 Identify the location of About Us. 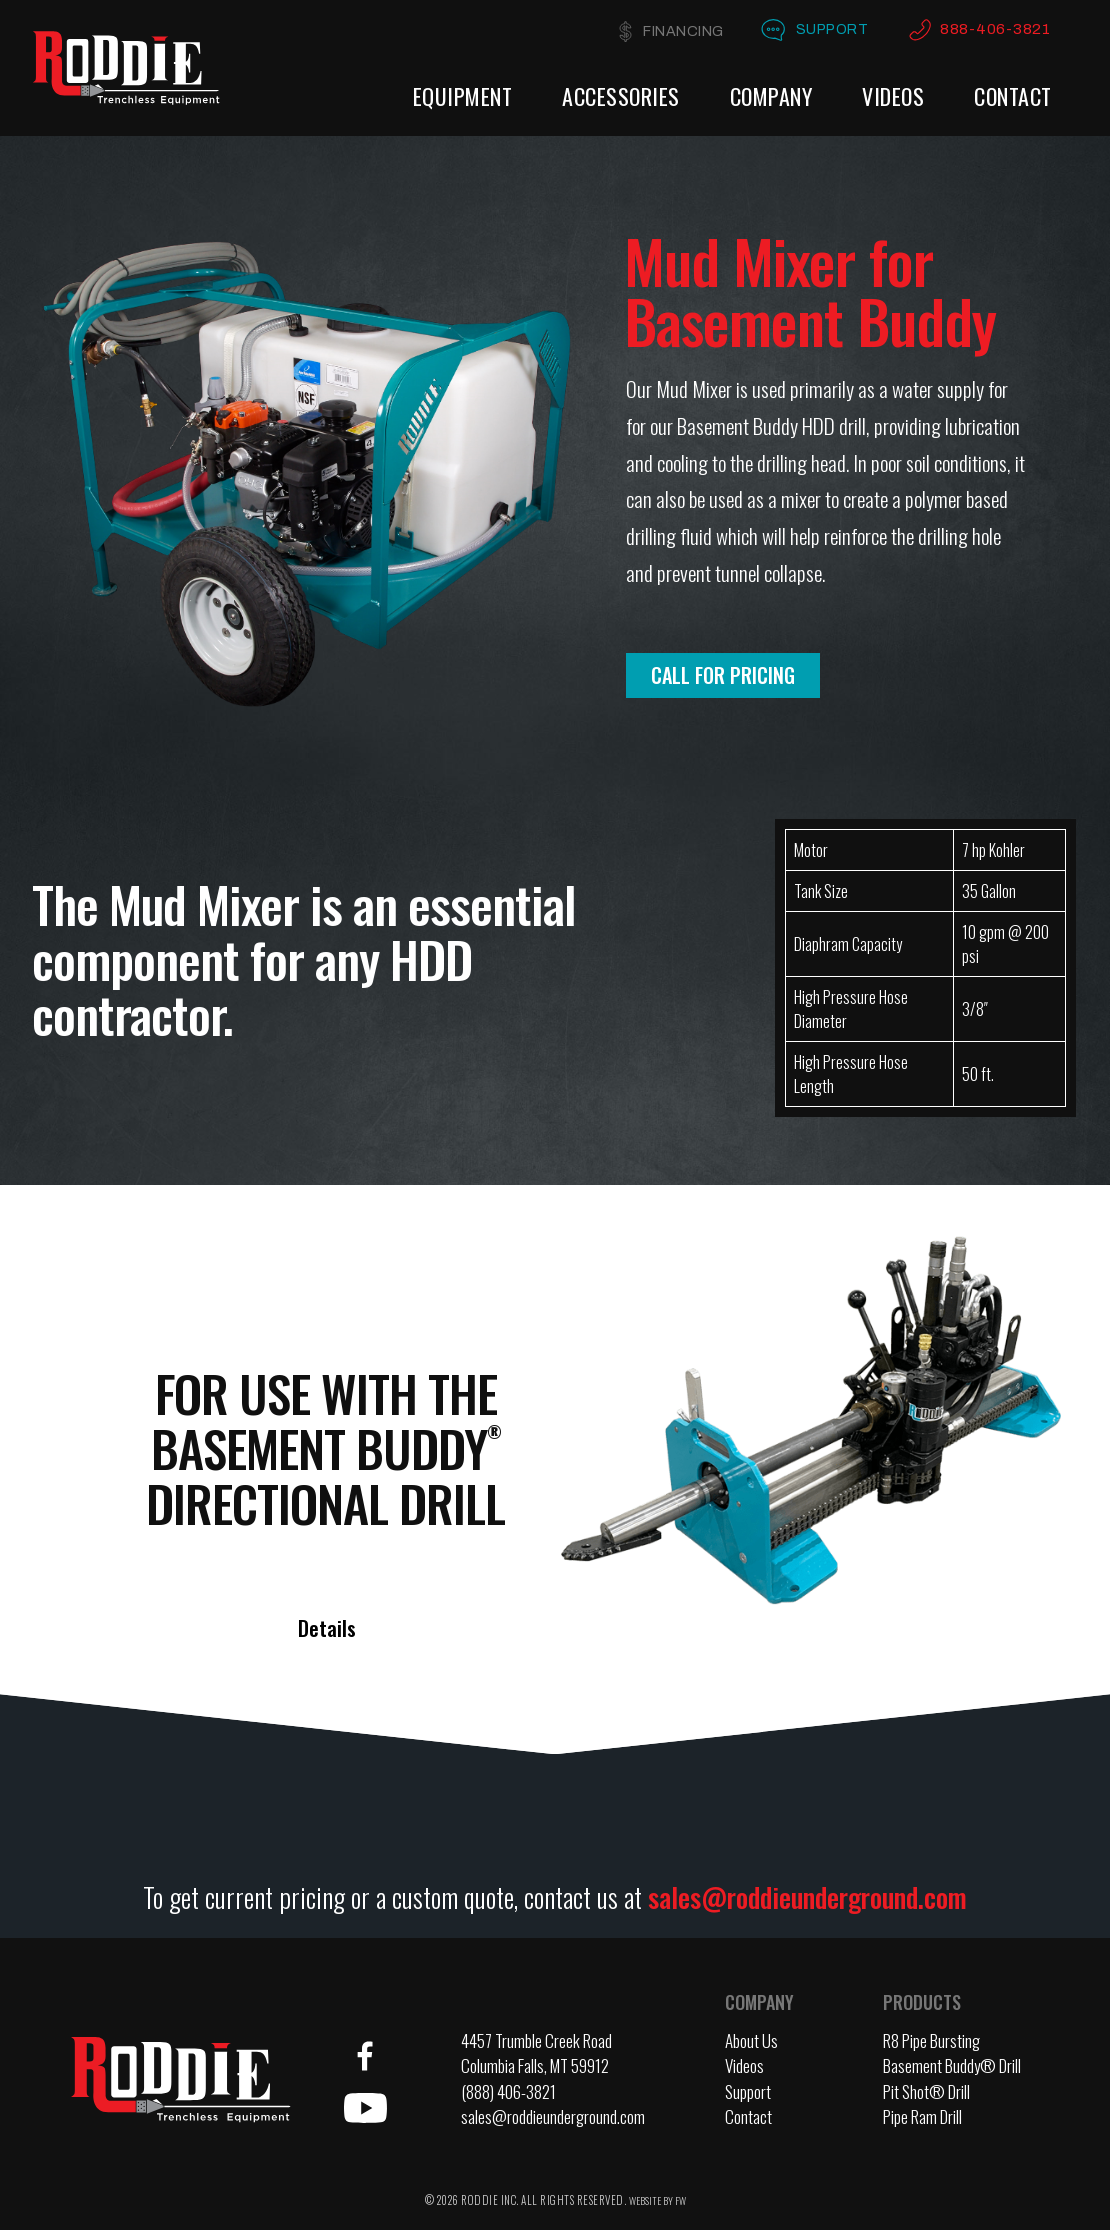
(751, 2040).